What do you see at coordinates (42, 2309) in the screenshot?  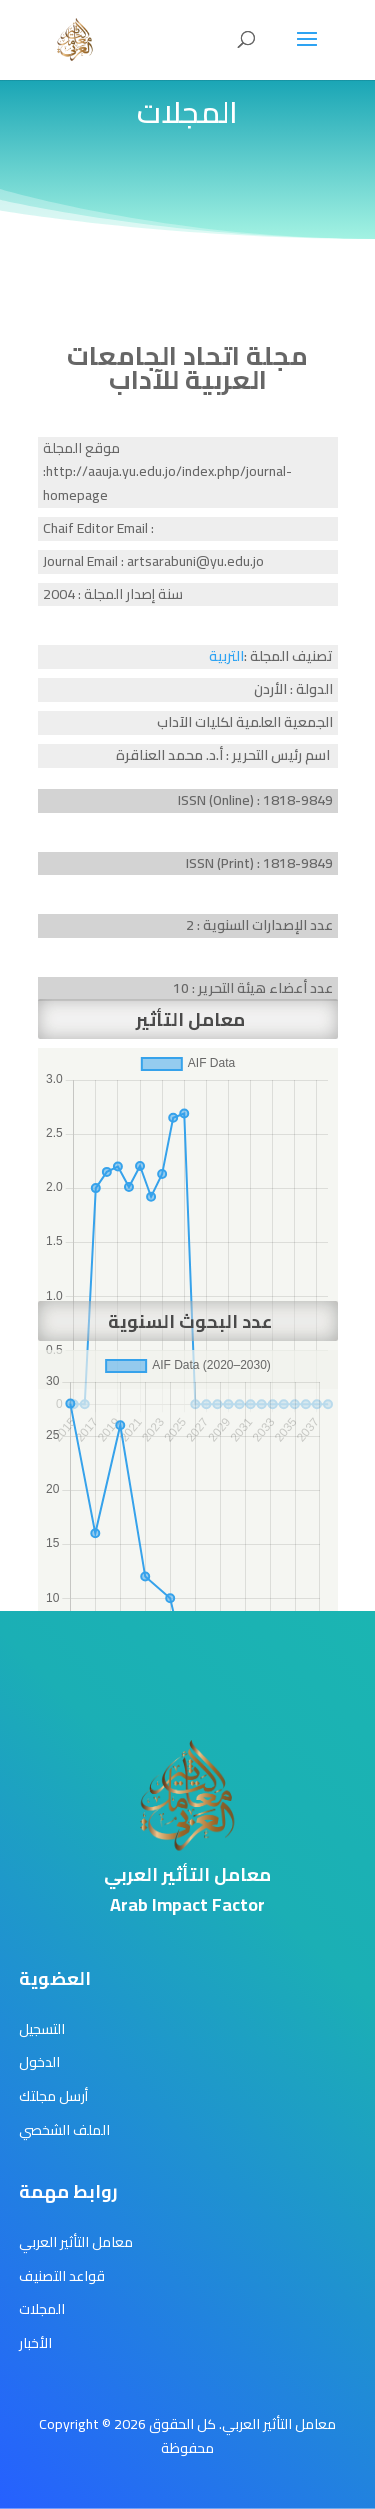 I see `المجلات` at bounding box center [42, 2309].